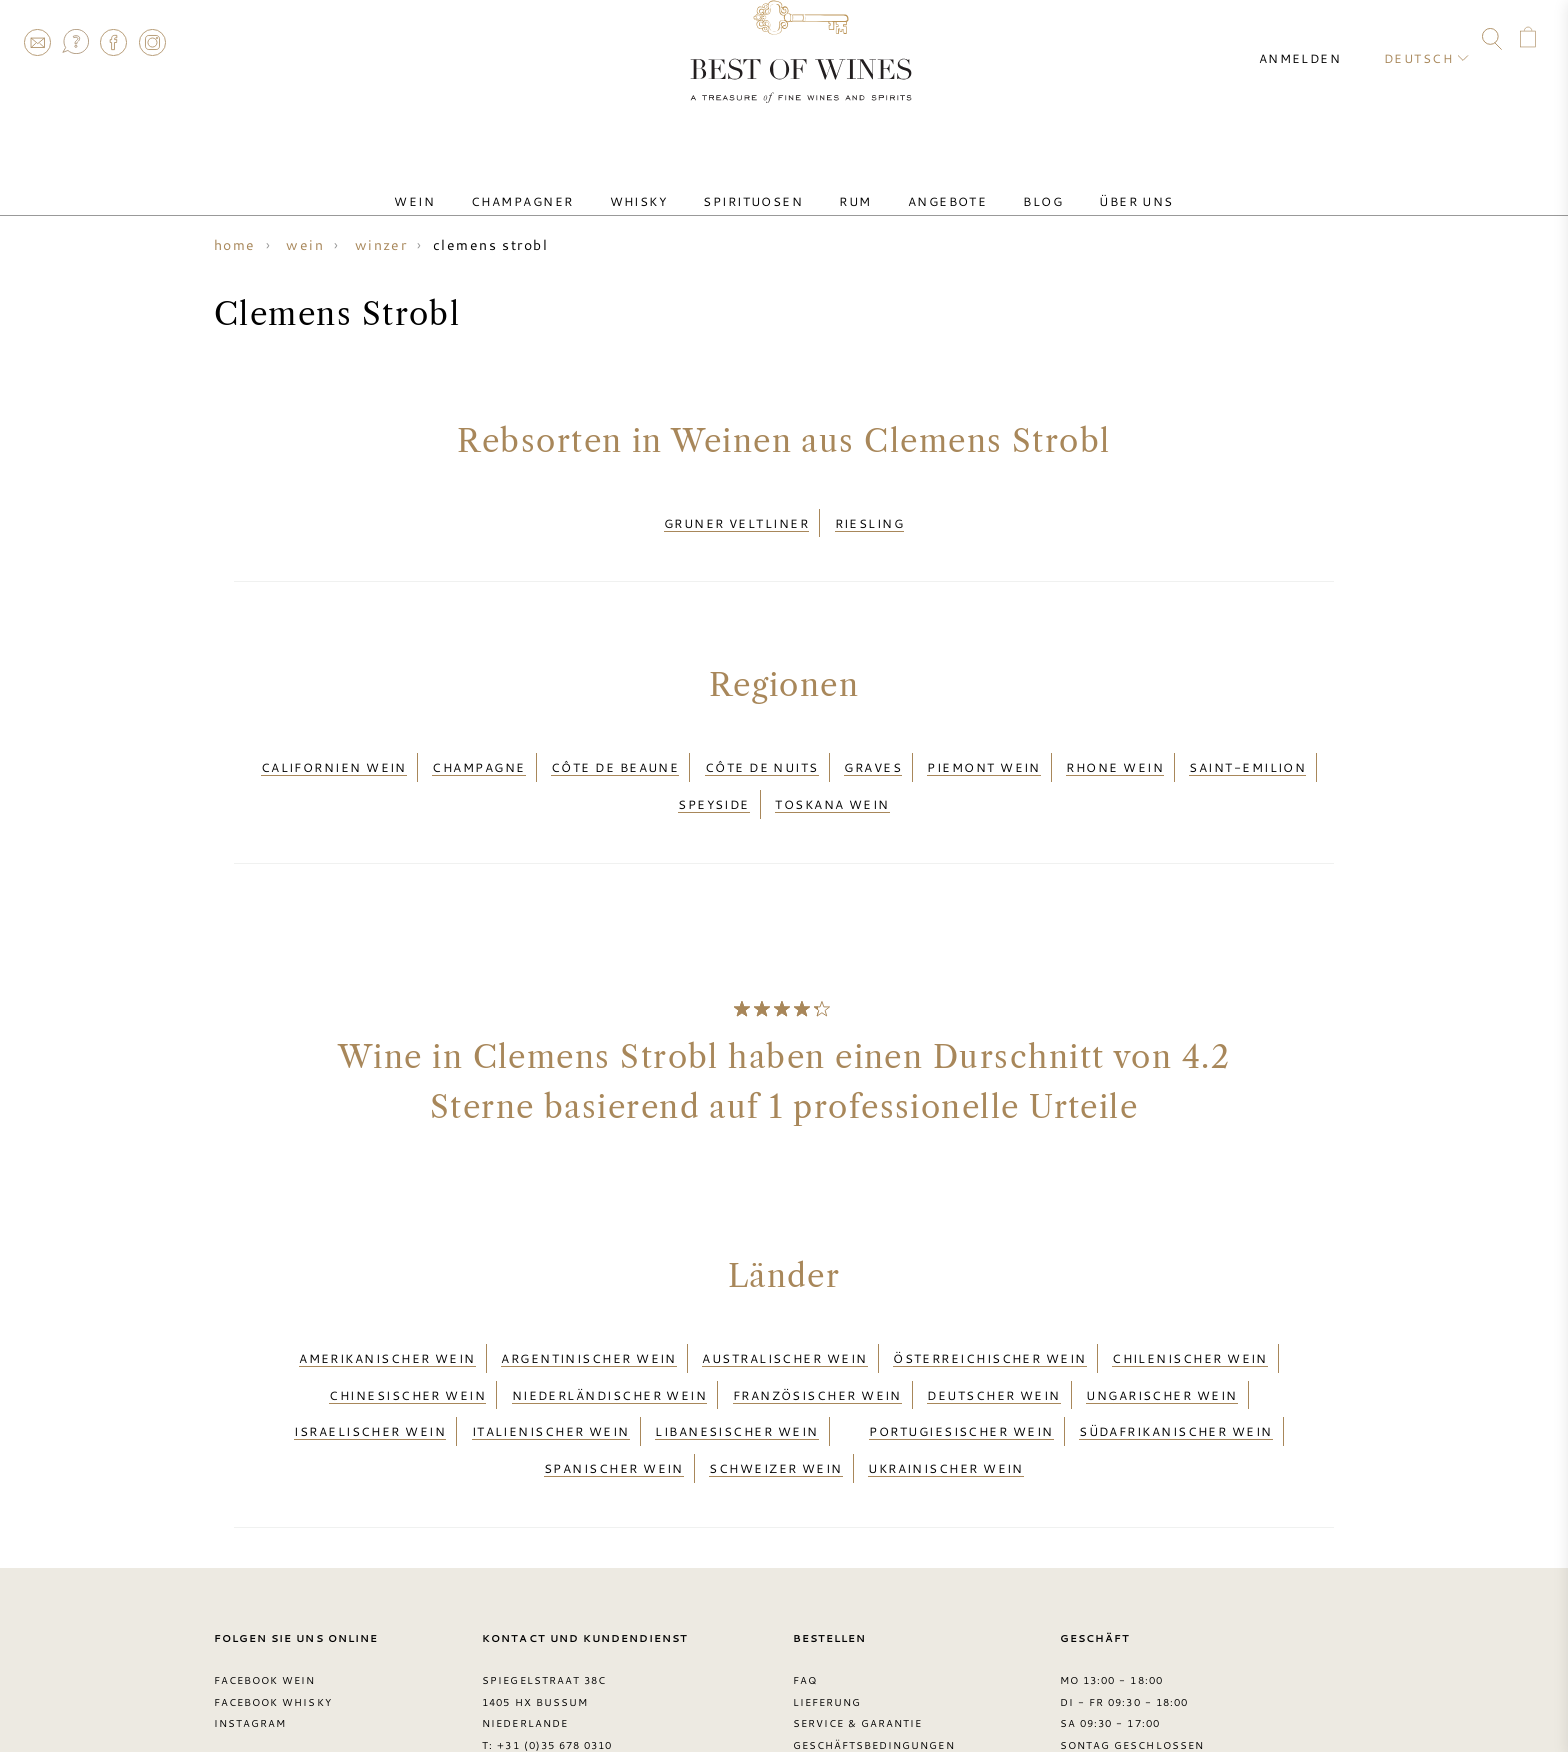  What do you see at coordinates (827, 1614) in the screenshot?
I see `Lieferung` at bounding box center [827, 1614].